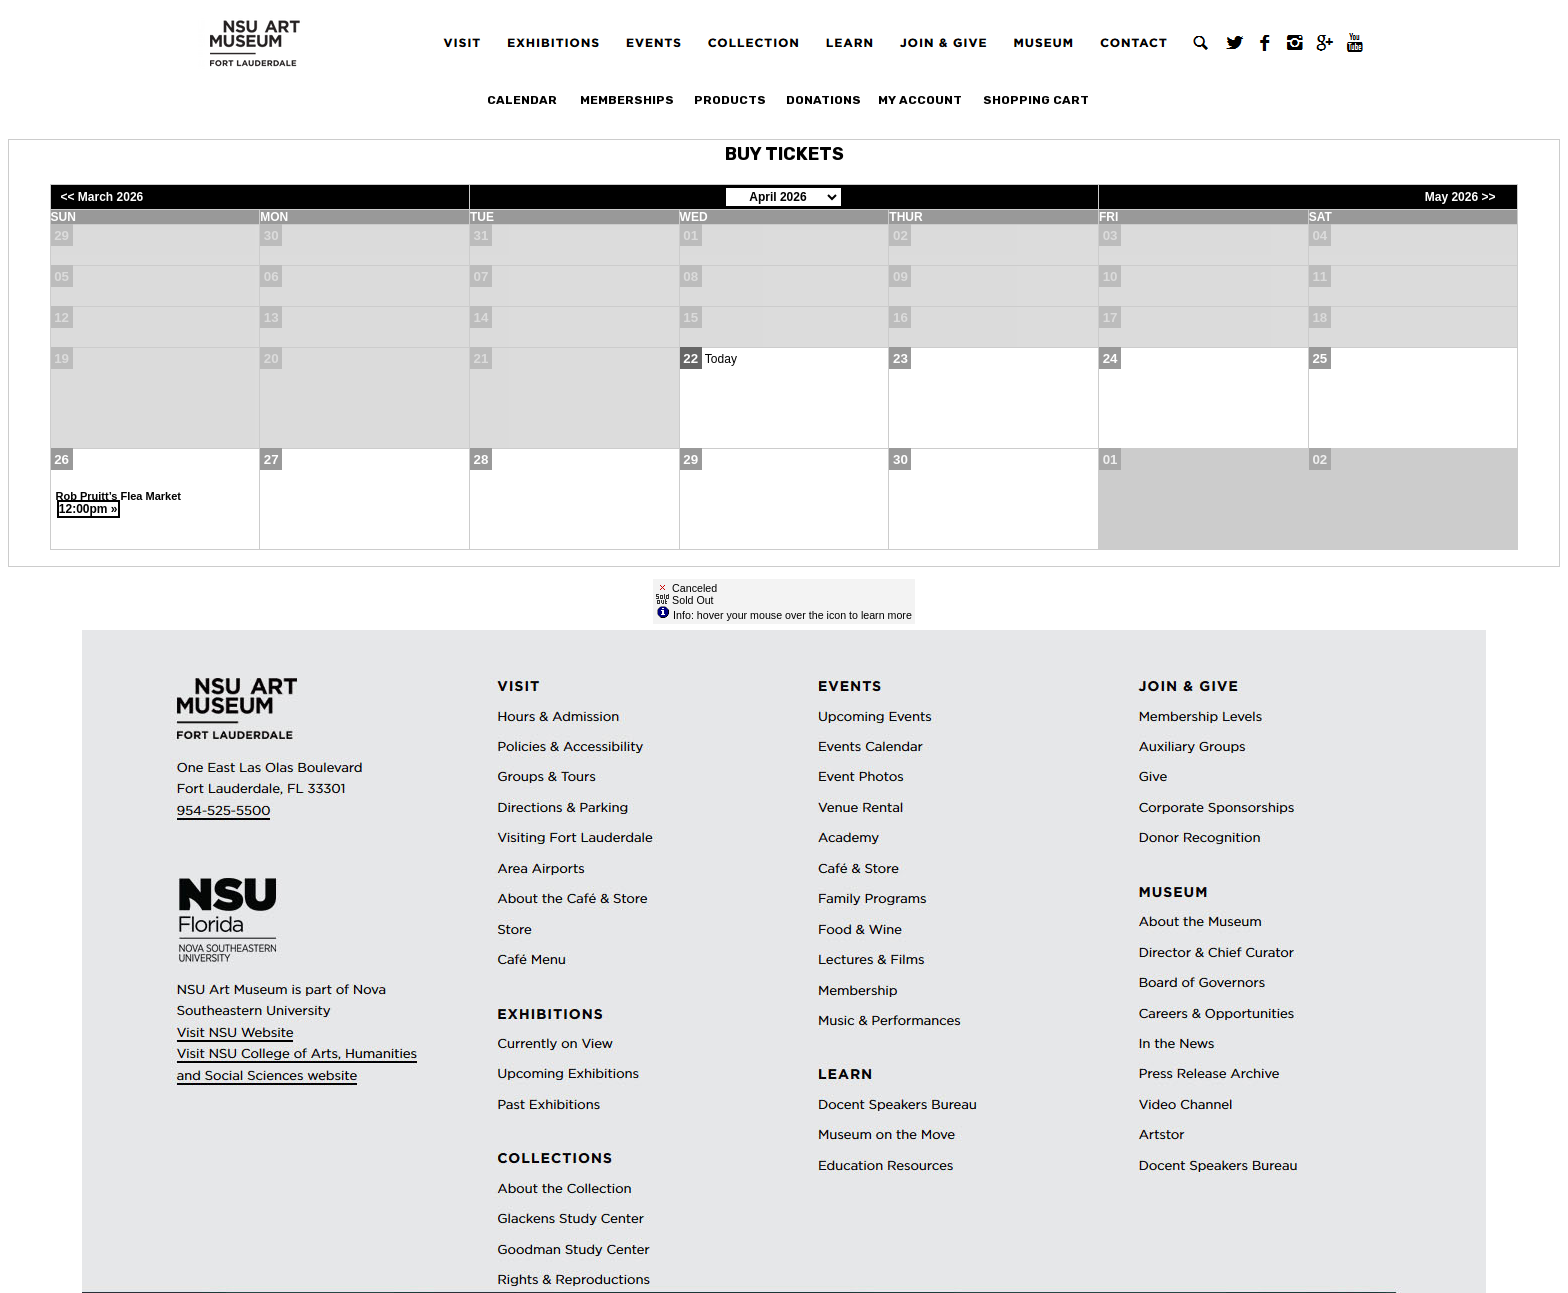 This screenshot has height=1293, width=1568. Describe the element at coordinates (88, 509) in the screenshot. I see `12:00pm »` at that location.